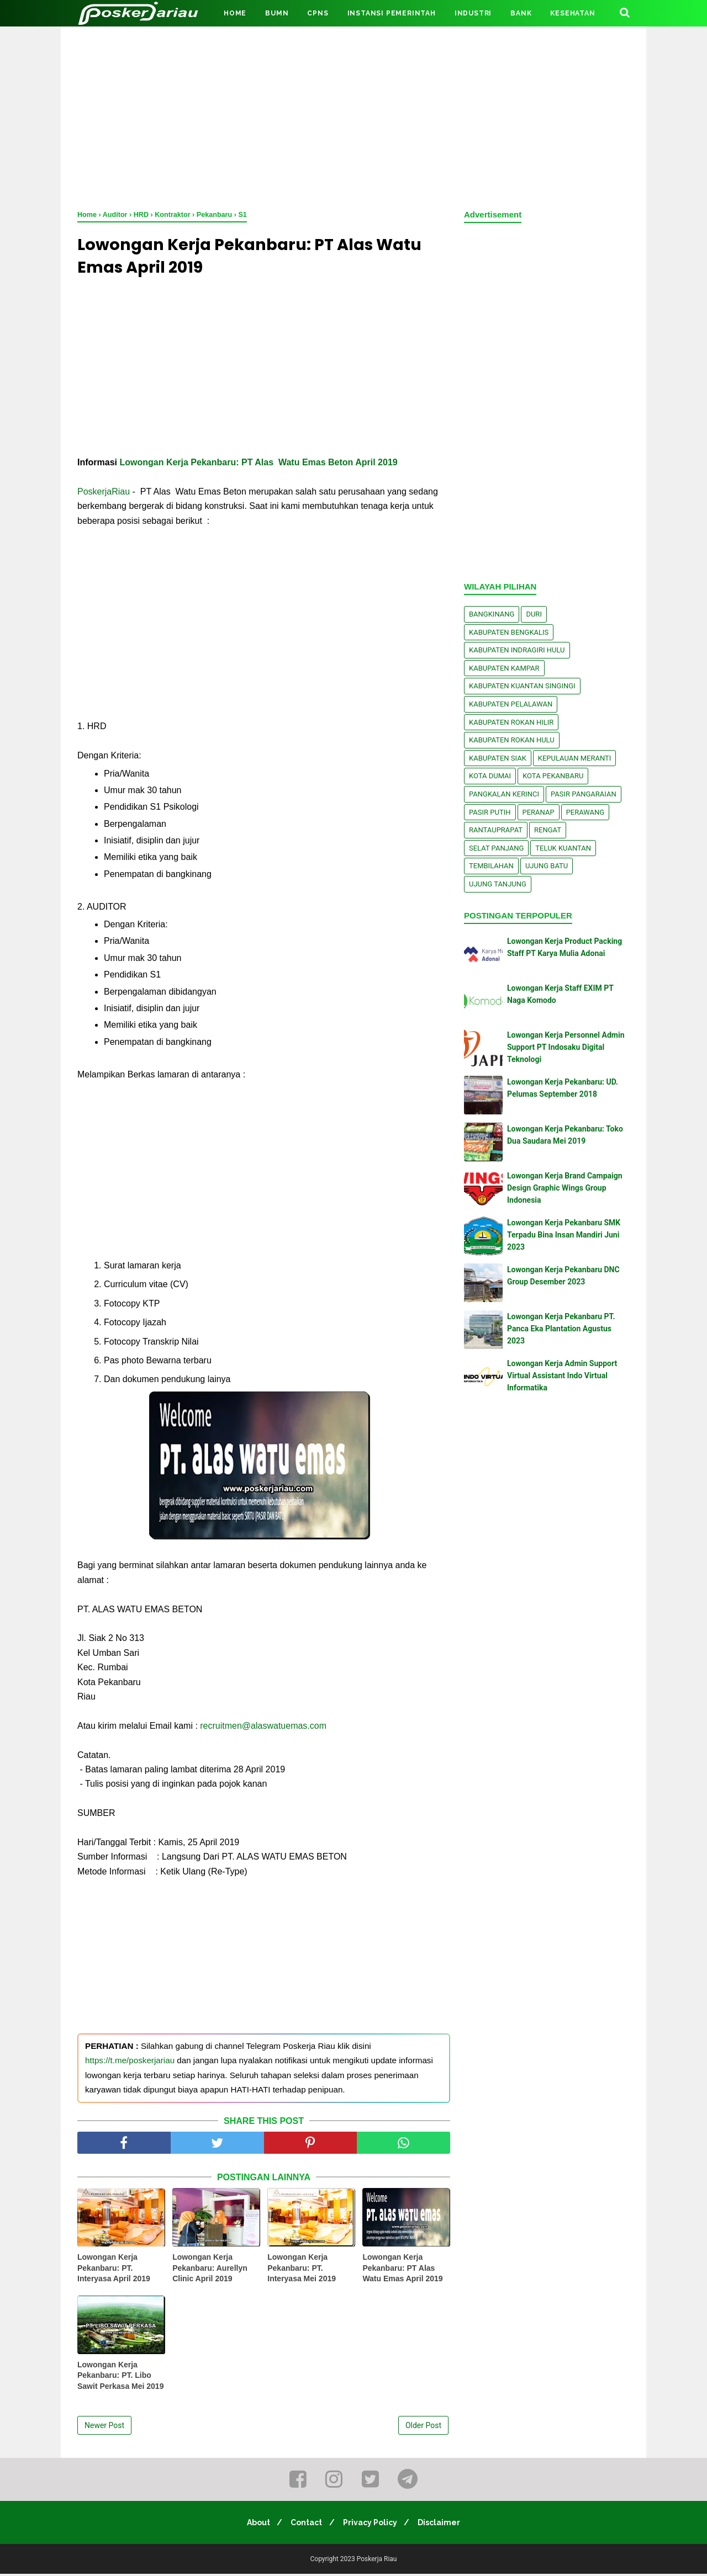 This screenshot has height=2576, width=707. I want to click on PoskerjaRiau, so click(103, 493).